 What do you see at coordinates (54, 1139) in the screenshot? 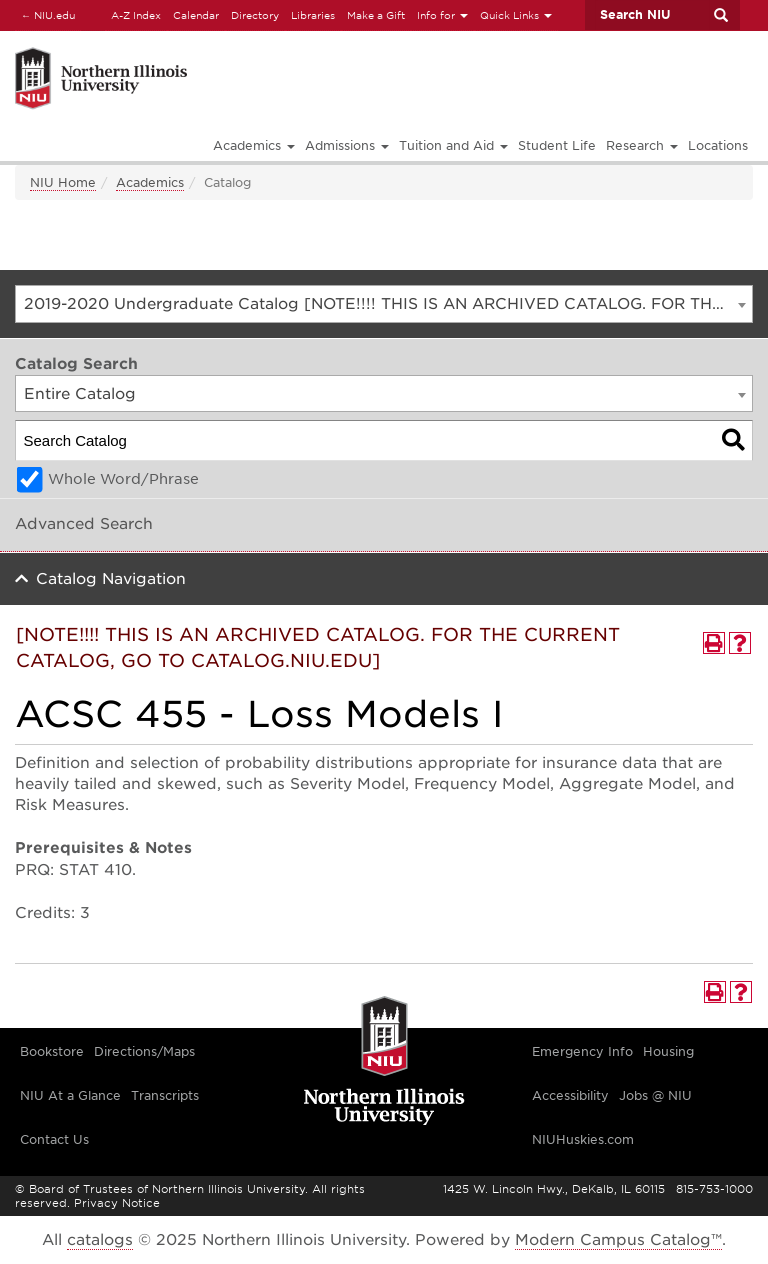
I see `Contact Us` at bounding box center [54, 1139].